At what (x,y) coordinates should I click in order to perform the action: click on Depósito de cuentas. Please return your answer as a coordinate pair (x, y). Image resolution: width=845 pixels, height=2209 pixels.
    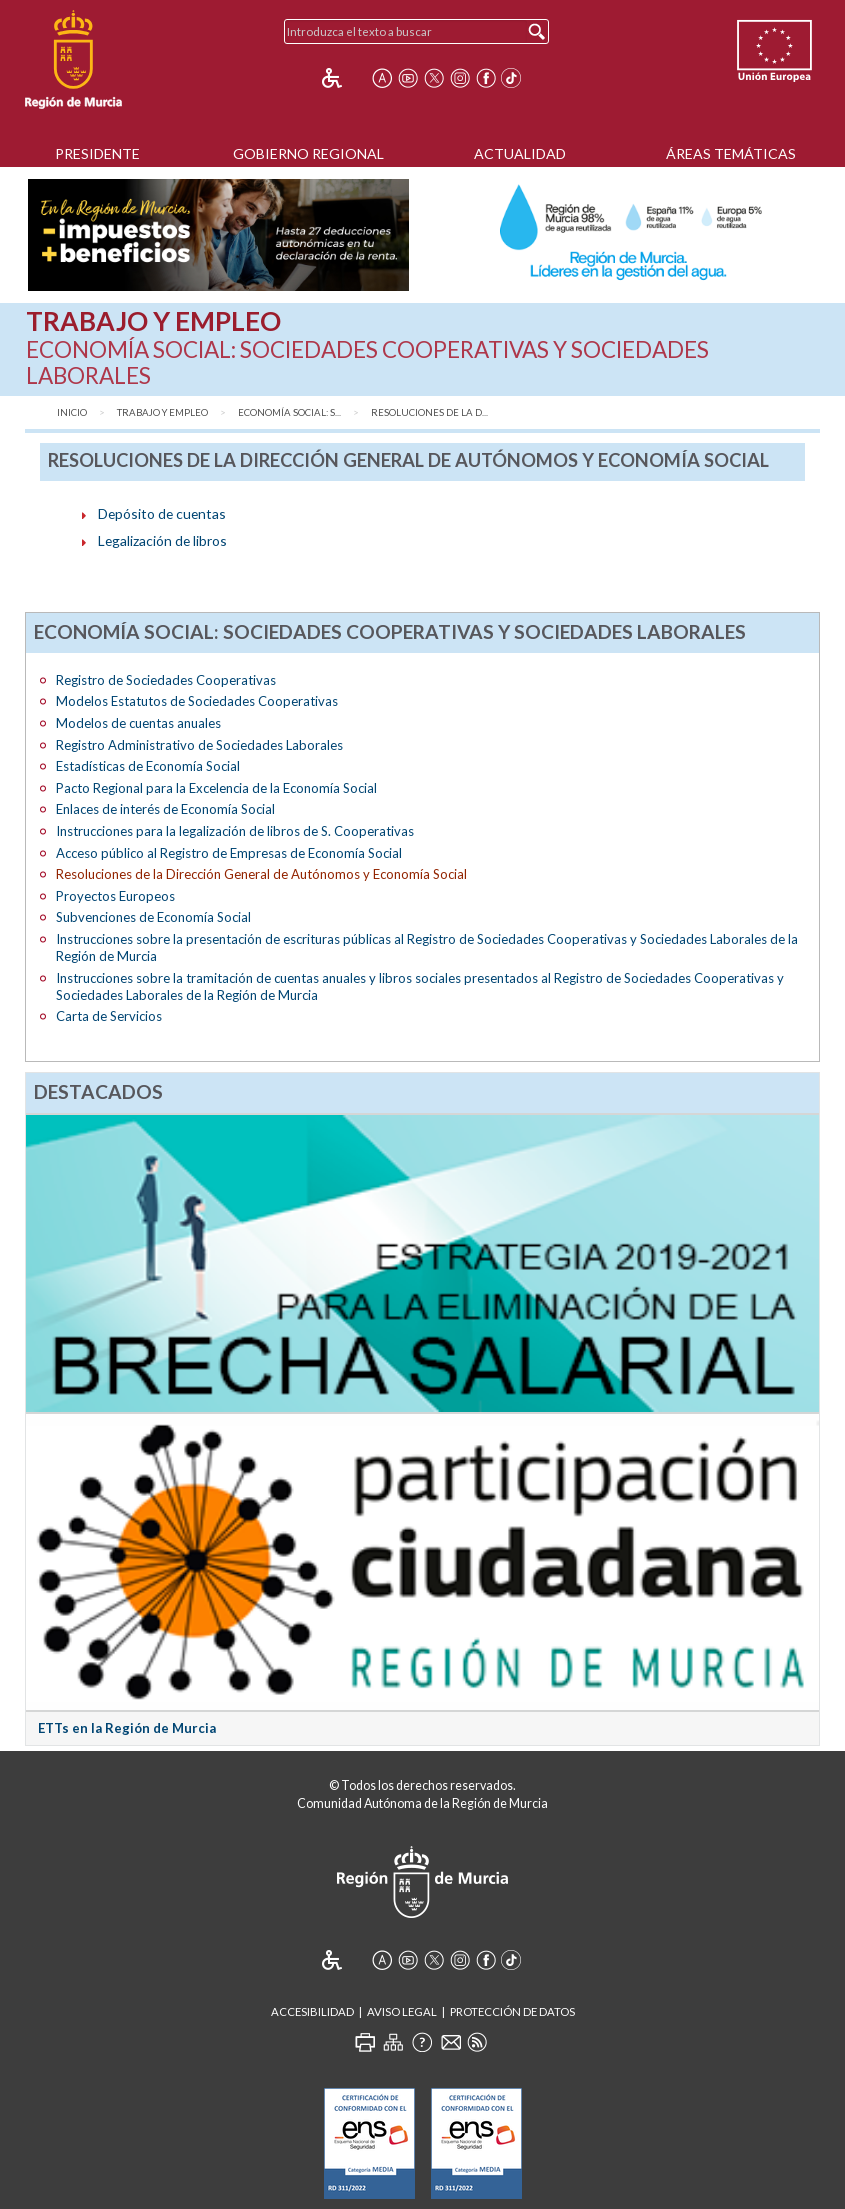
    Looking at the image, I should click on (162, 513).